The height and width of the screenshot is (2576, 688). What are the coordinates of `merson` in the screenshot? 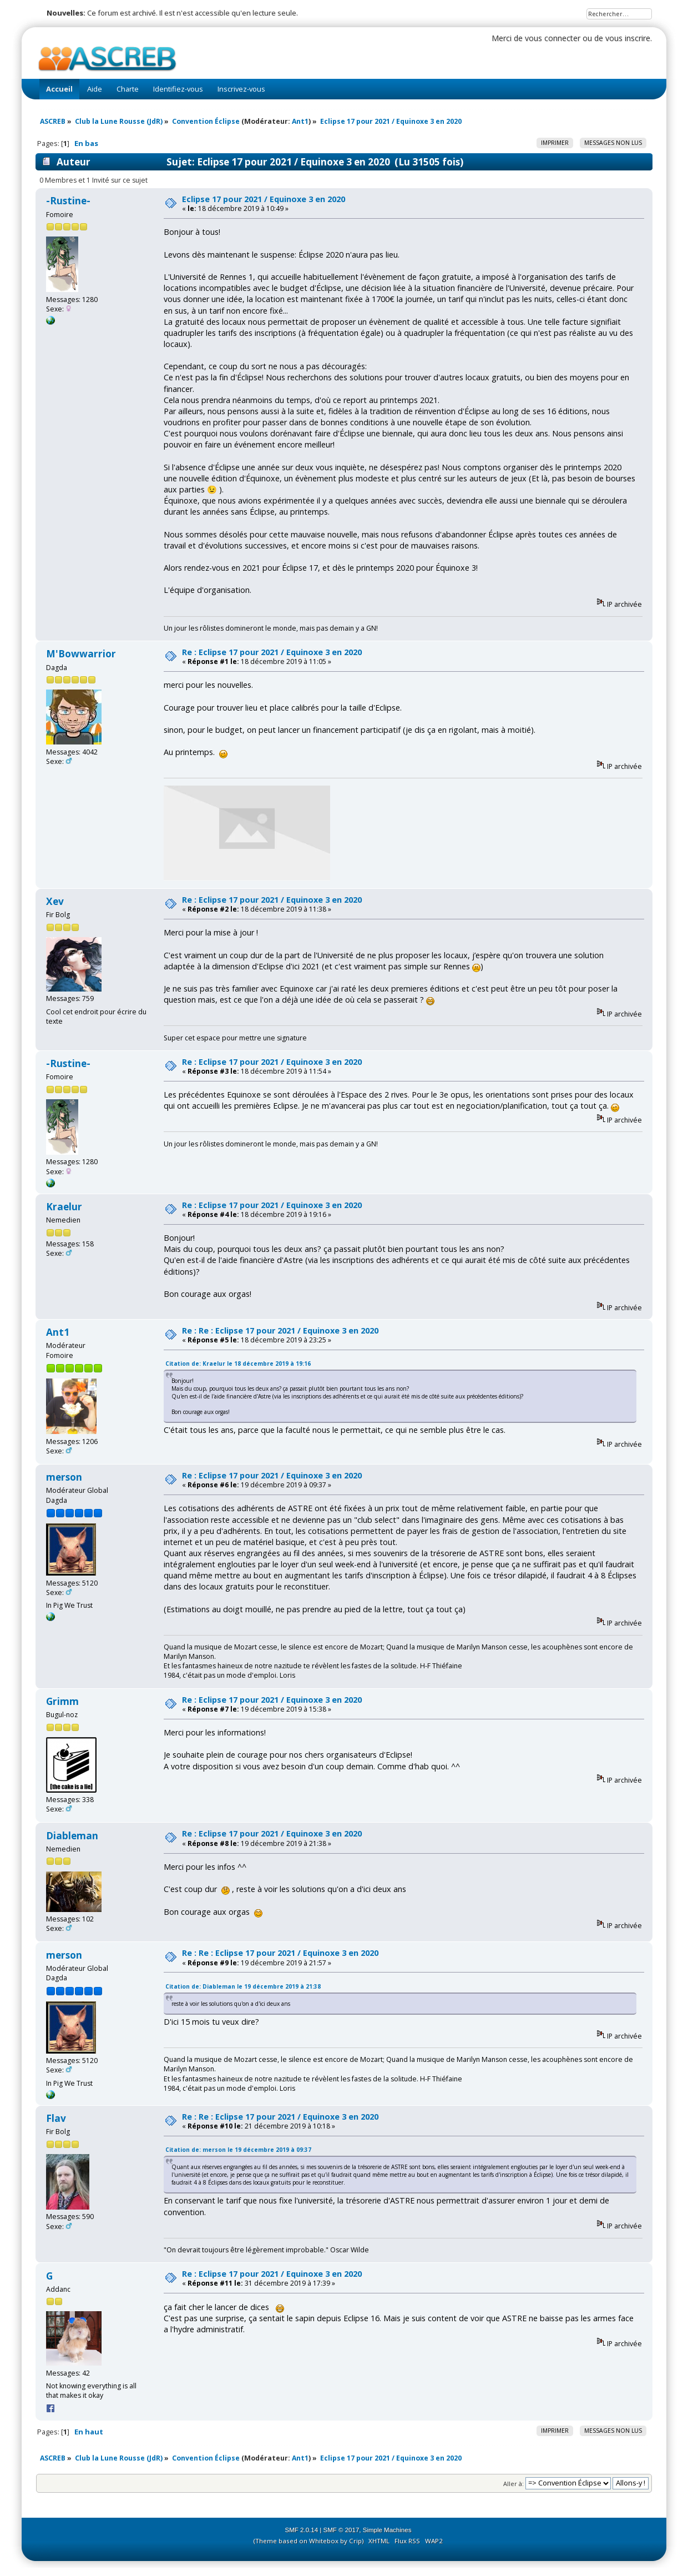 It's located at (64, 1477).